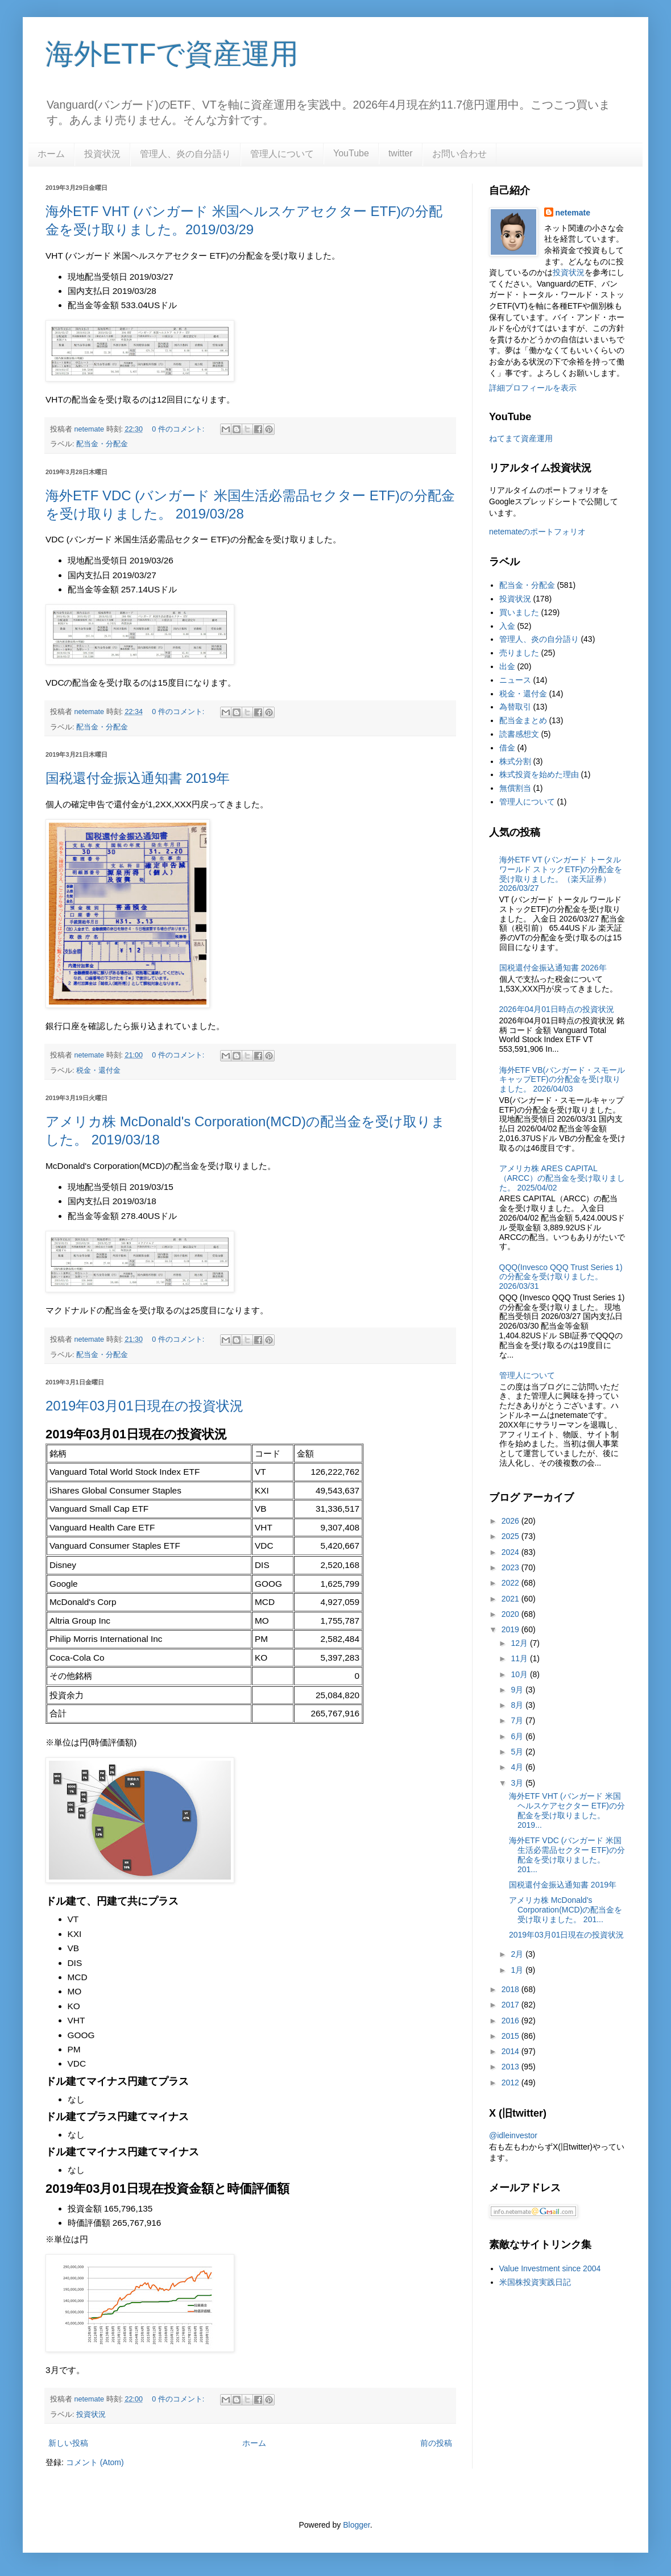  What do you see at coordinates (518, 1736) in the screenshot?
I see `6月` at bounding box center [518, 1736].